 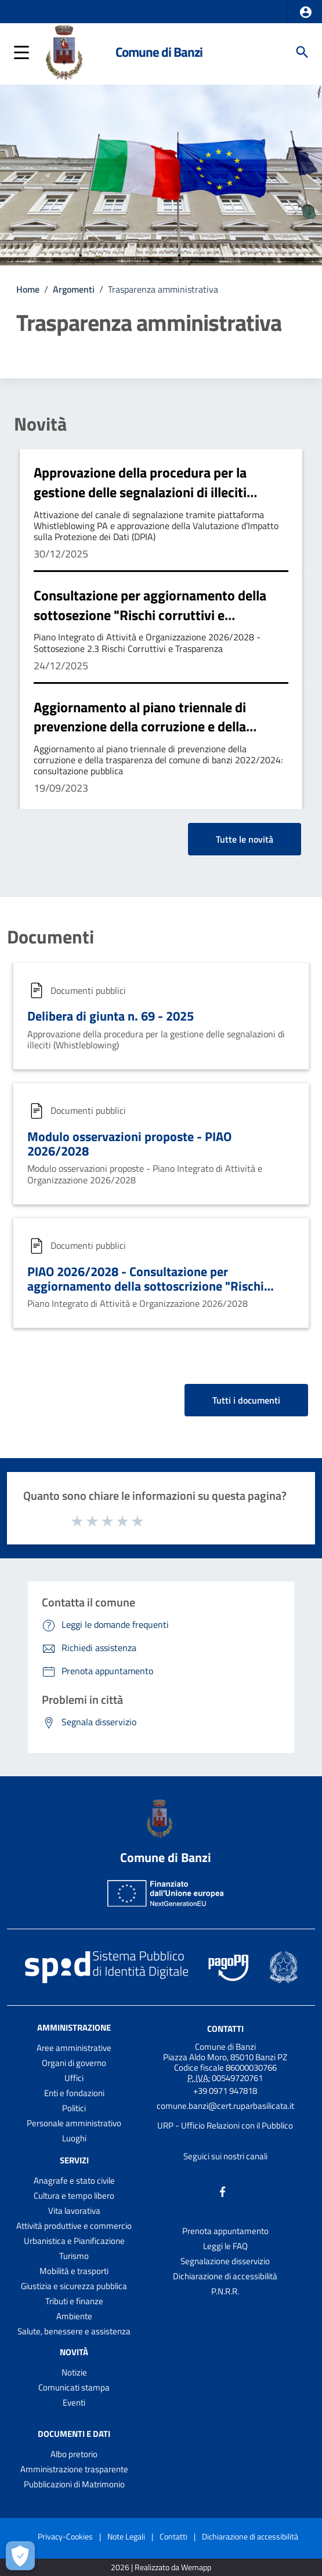 I want to click on PIAO 2026/2028 - Consultazione per aggiornamento della sottoscrizione "Rischi corruttivi e Trasparenza", so click(x=145, y=1286).